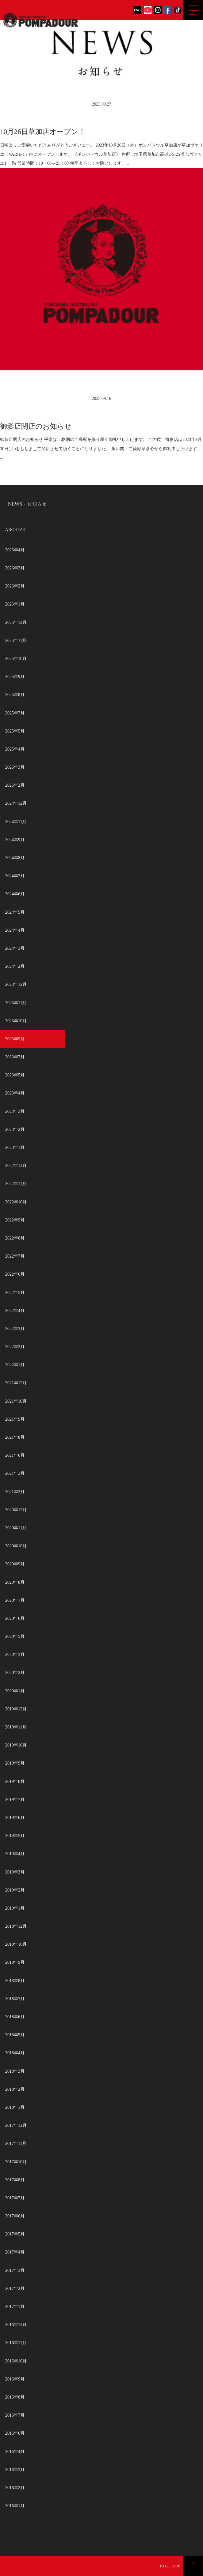 The image size is (203, 2576). I want to click on 2023年9月, so click(15, 1039).